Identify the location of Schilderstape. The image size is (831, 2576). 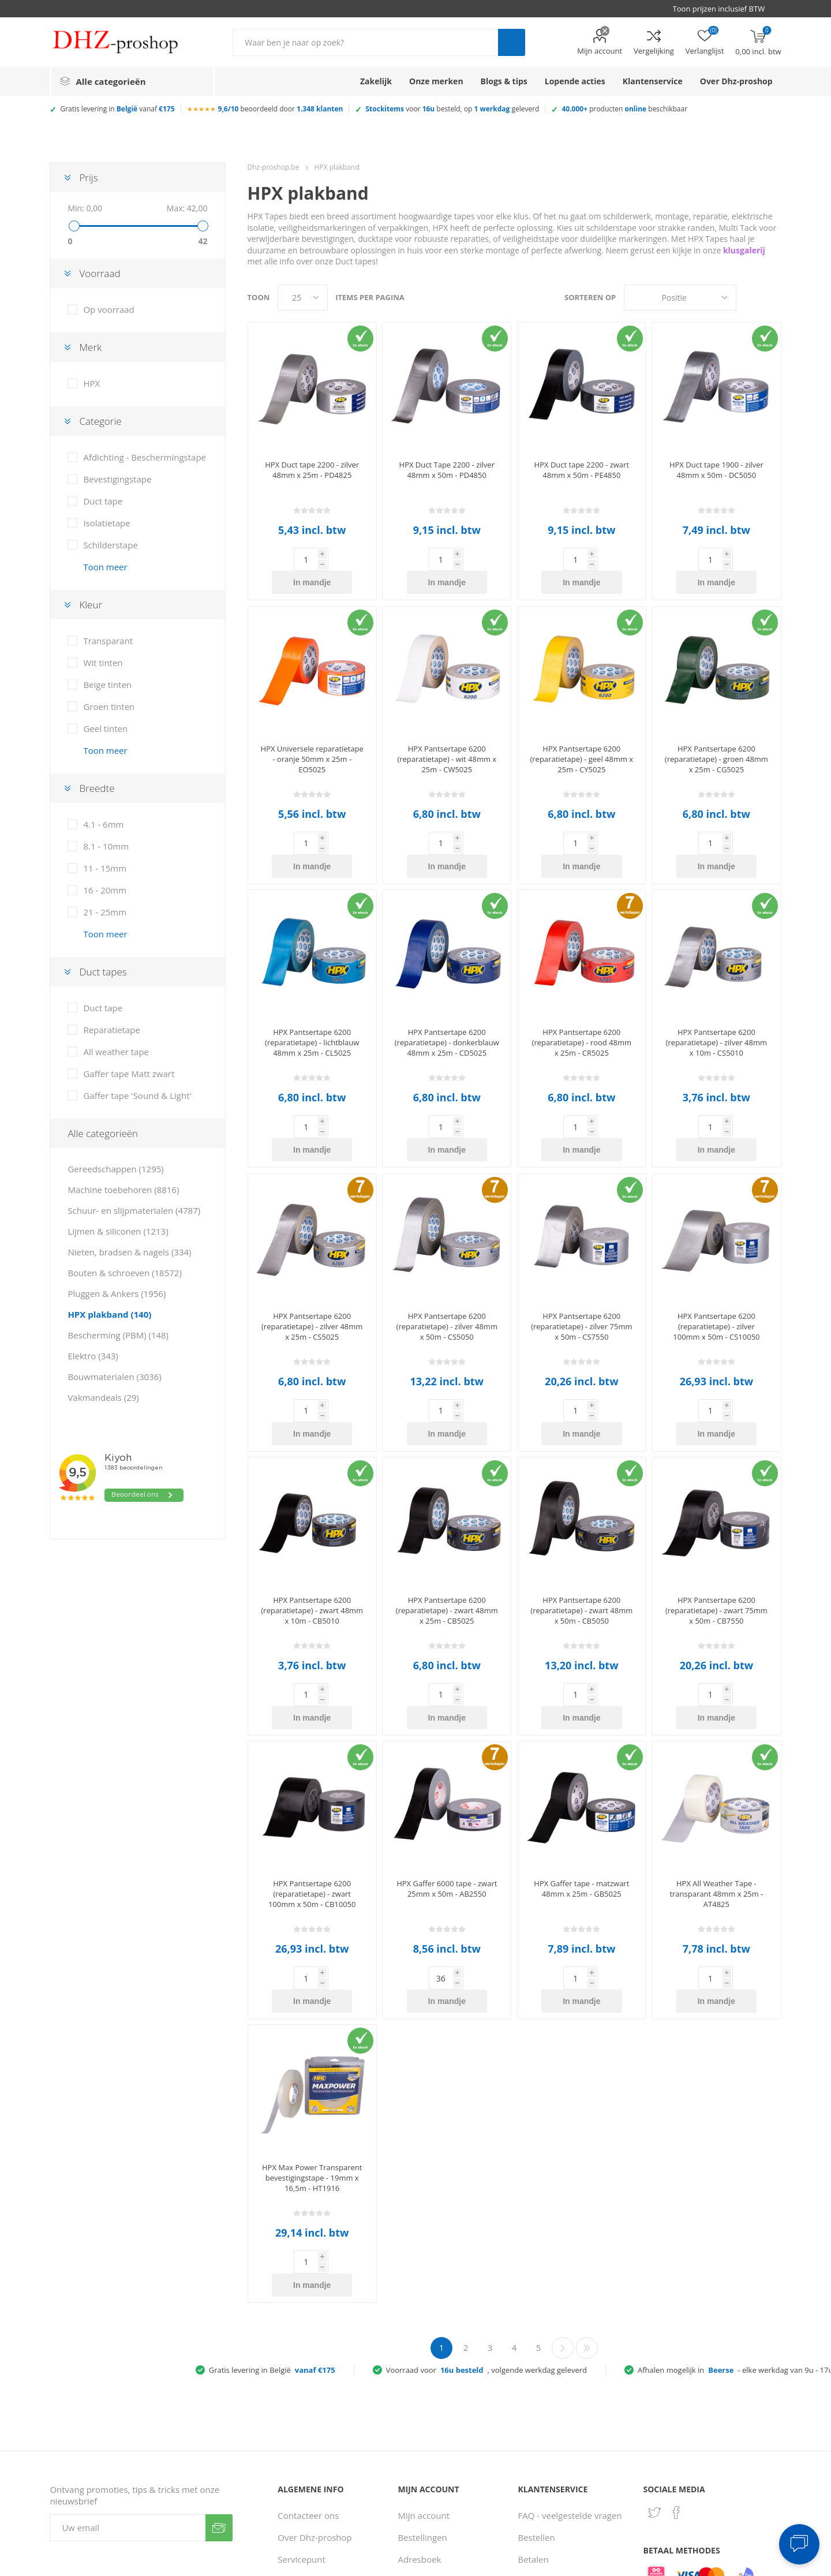
(110, 545).